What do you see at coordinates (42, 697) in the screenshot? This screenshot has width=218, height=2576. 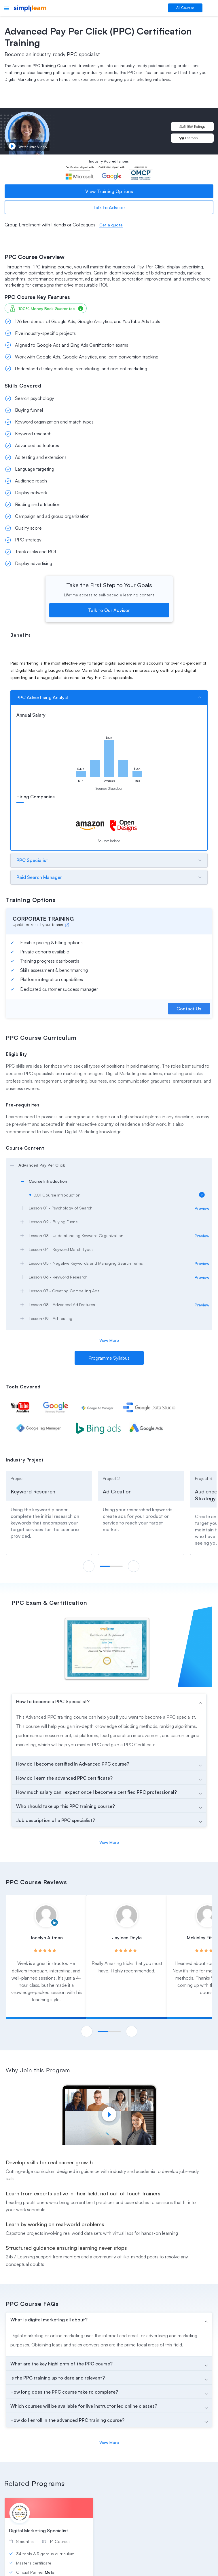 I see `PPC Advertising Analyst` at bounding box center [42, 697].